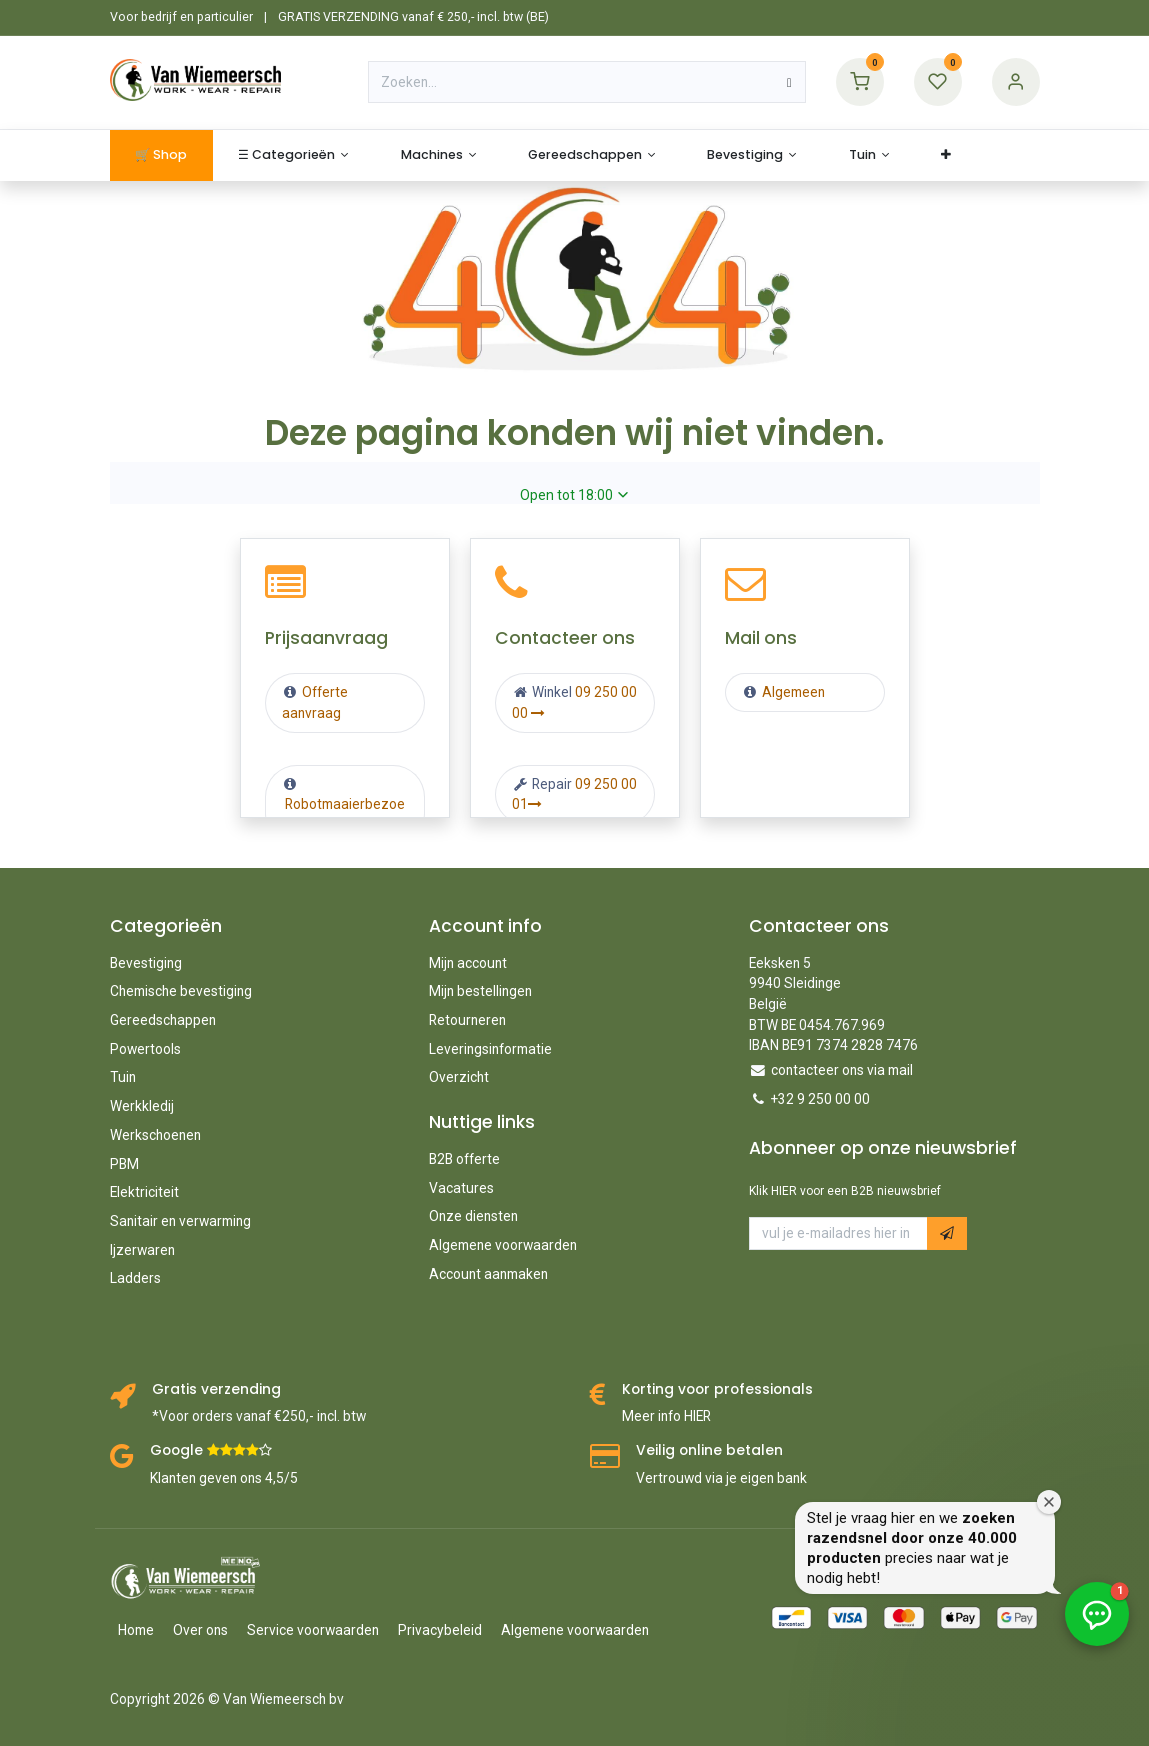 This screenshot has height=1746, width=1149. I want to click on Home, so click(136, 1630).